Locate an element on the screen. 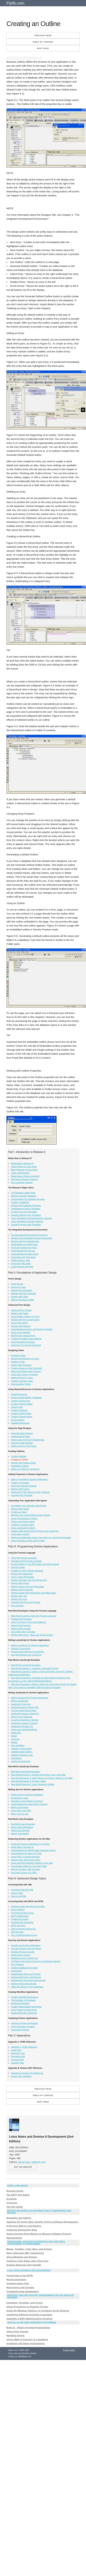  Understanding the Basics of HTML is located at coordinates (26, 1853).